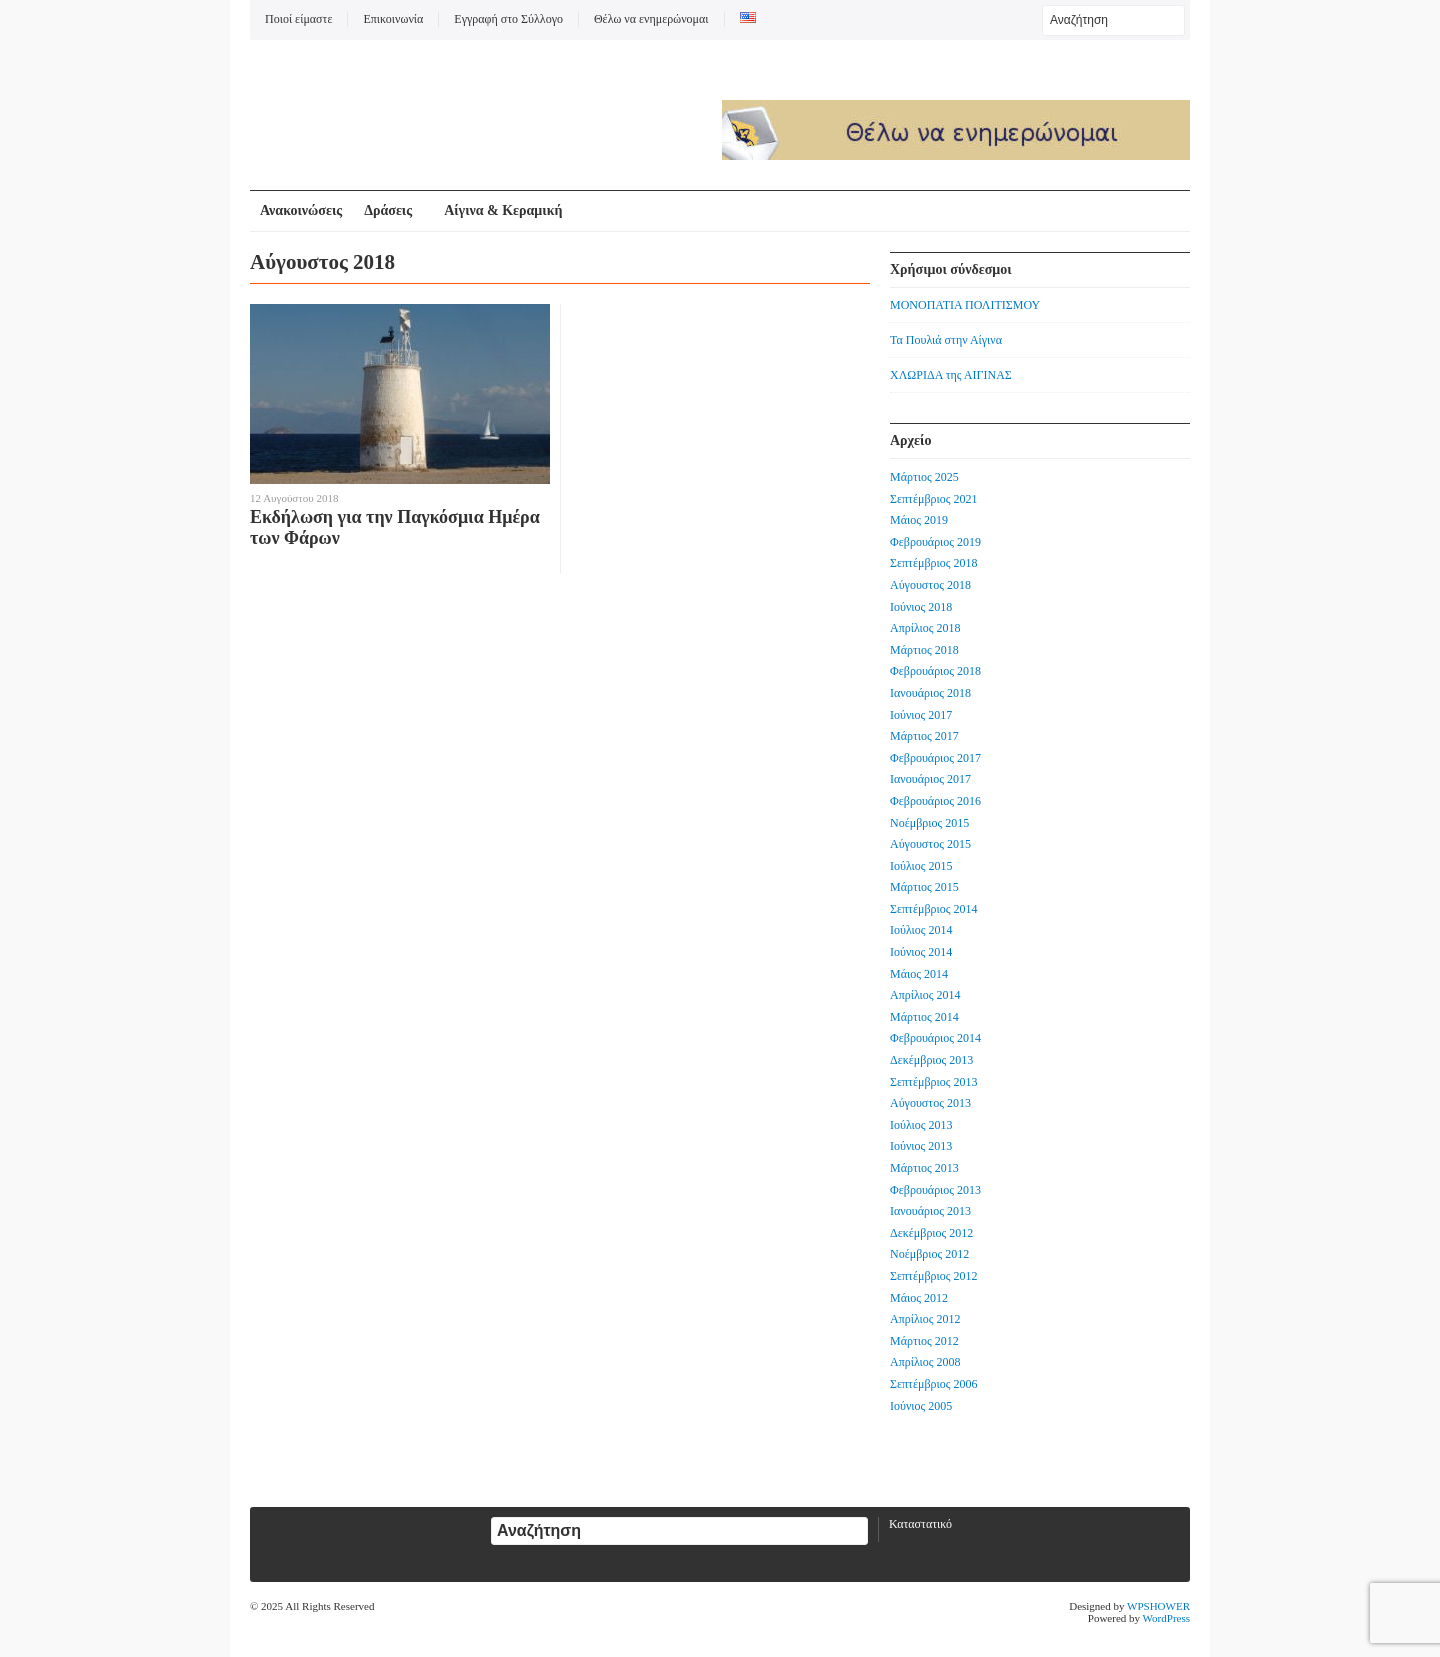  What do you see at coordinates (919, 1298) in the screenshot?
I see `Μάιος 2012` at bounding box center [919, 1298].